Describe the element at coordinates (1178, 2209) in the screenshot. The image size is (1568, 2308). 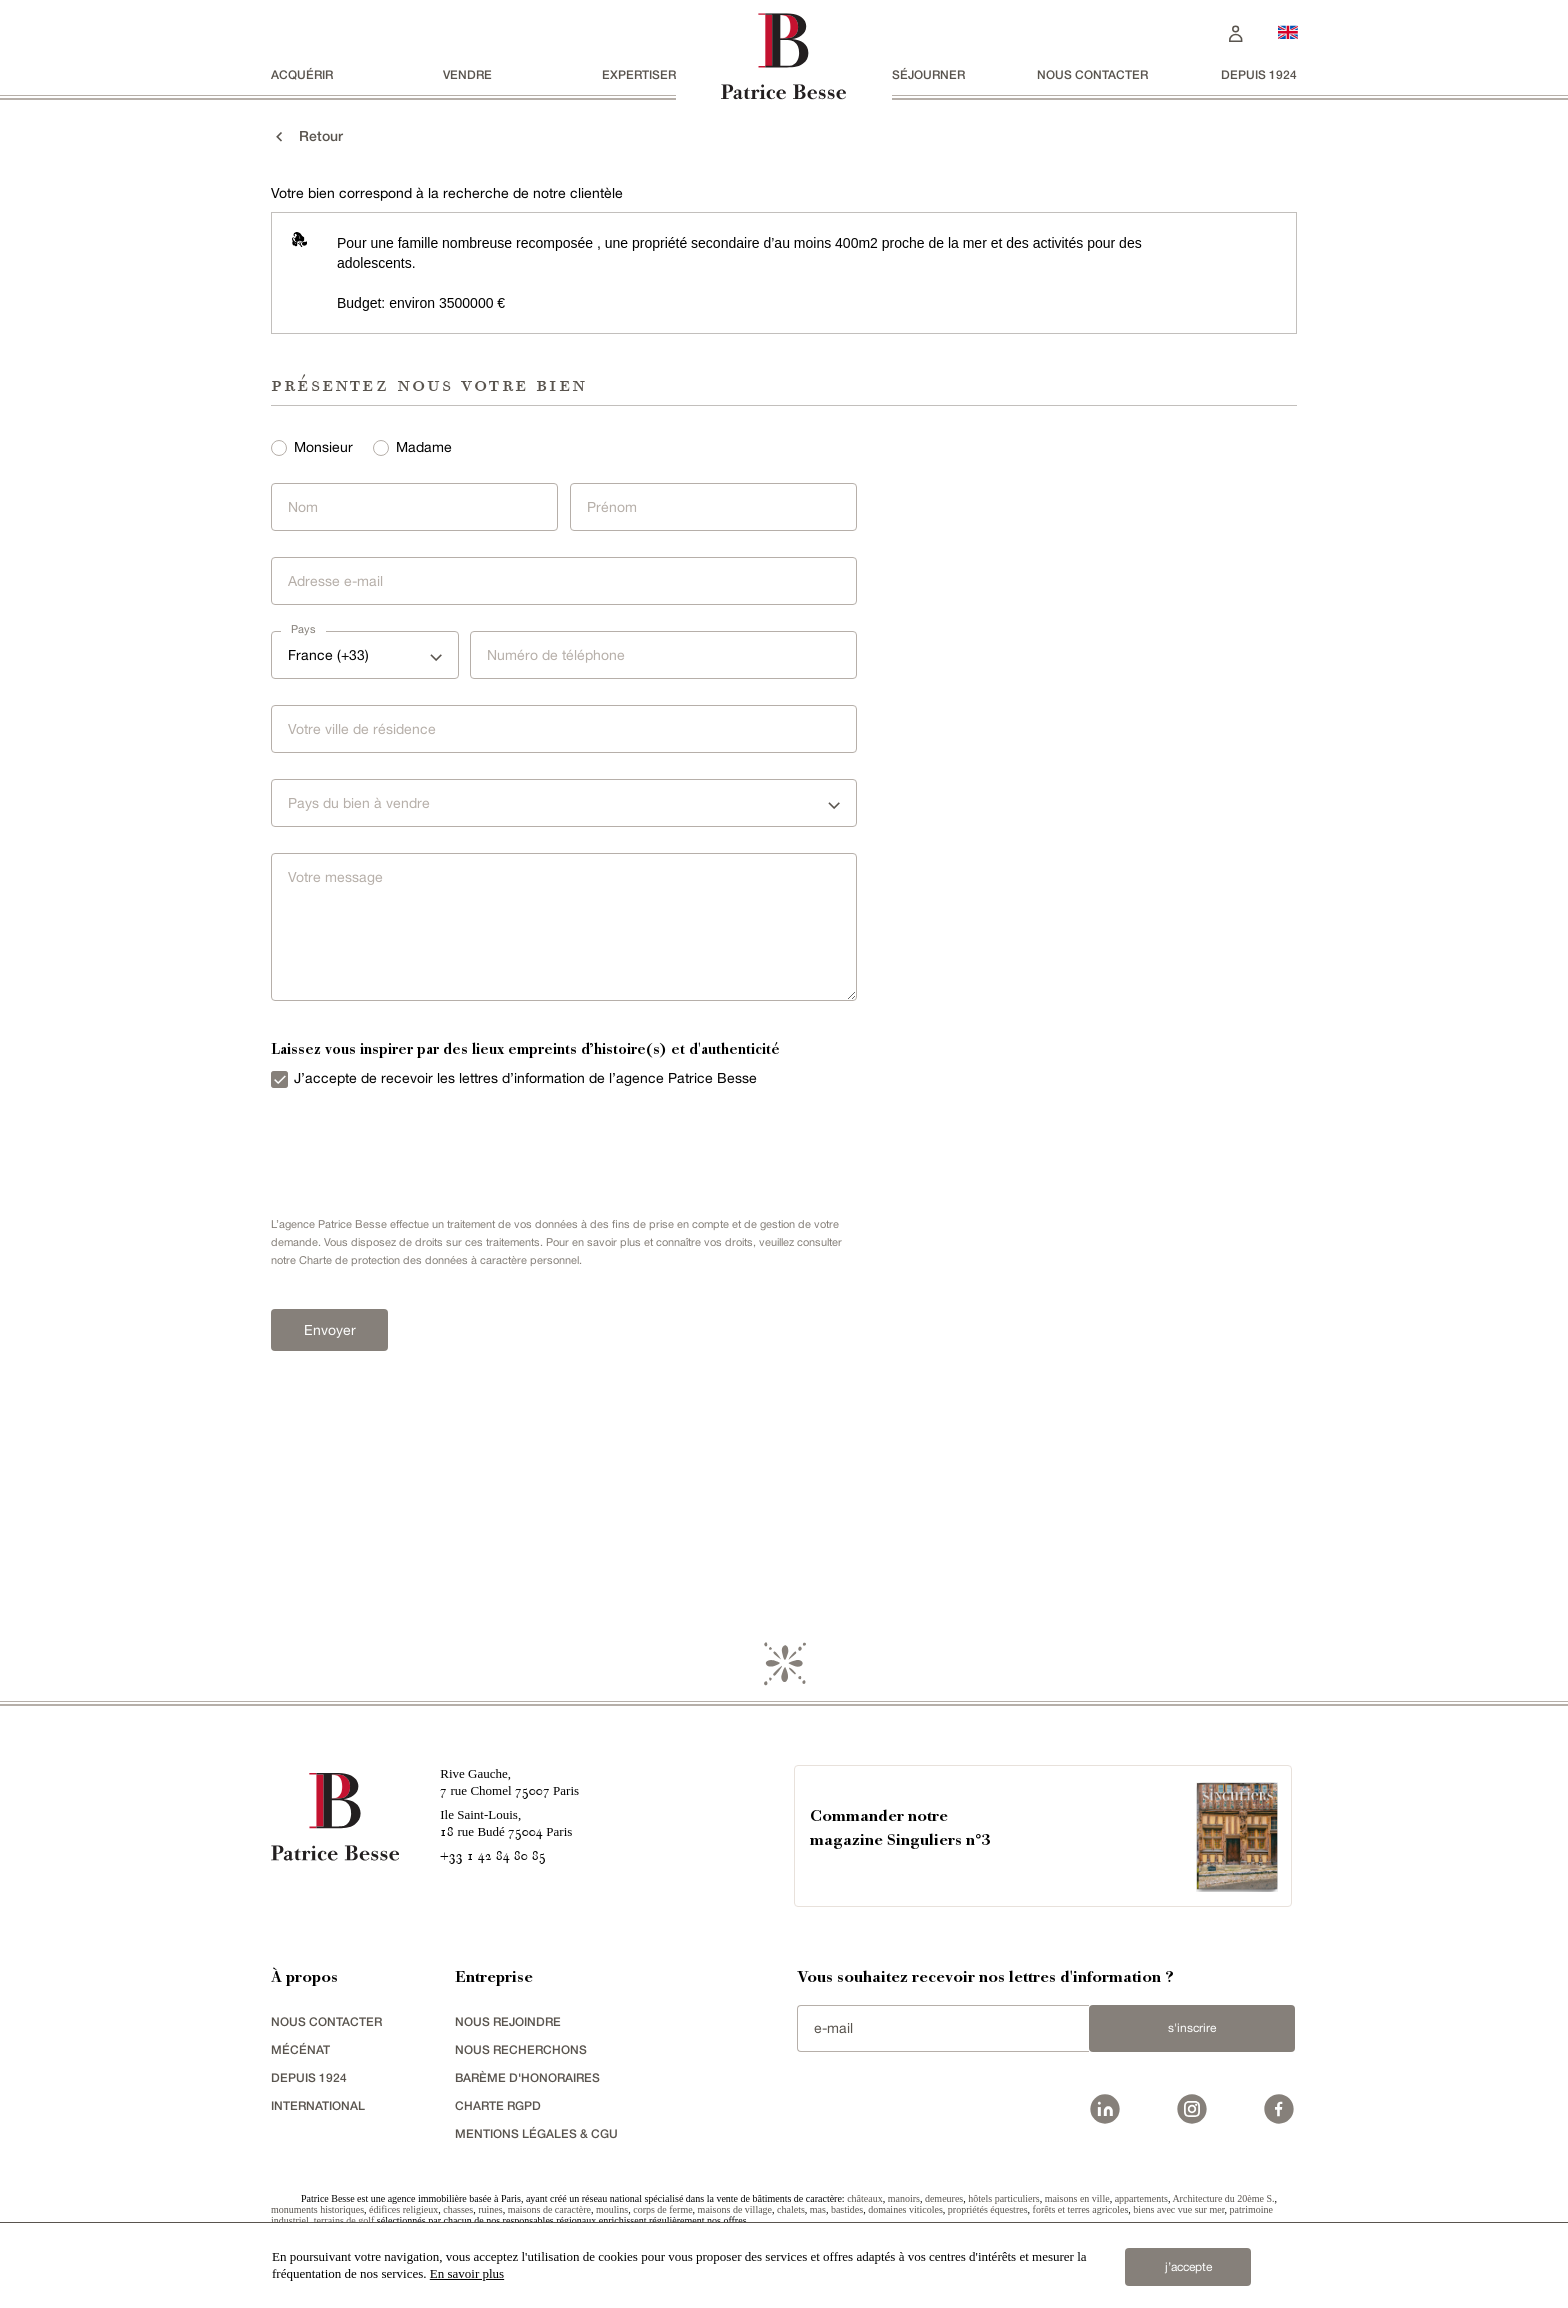
I see `biens avec vue sur mer` at that location.